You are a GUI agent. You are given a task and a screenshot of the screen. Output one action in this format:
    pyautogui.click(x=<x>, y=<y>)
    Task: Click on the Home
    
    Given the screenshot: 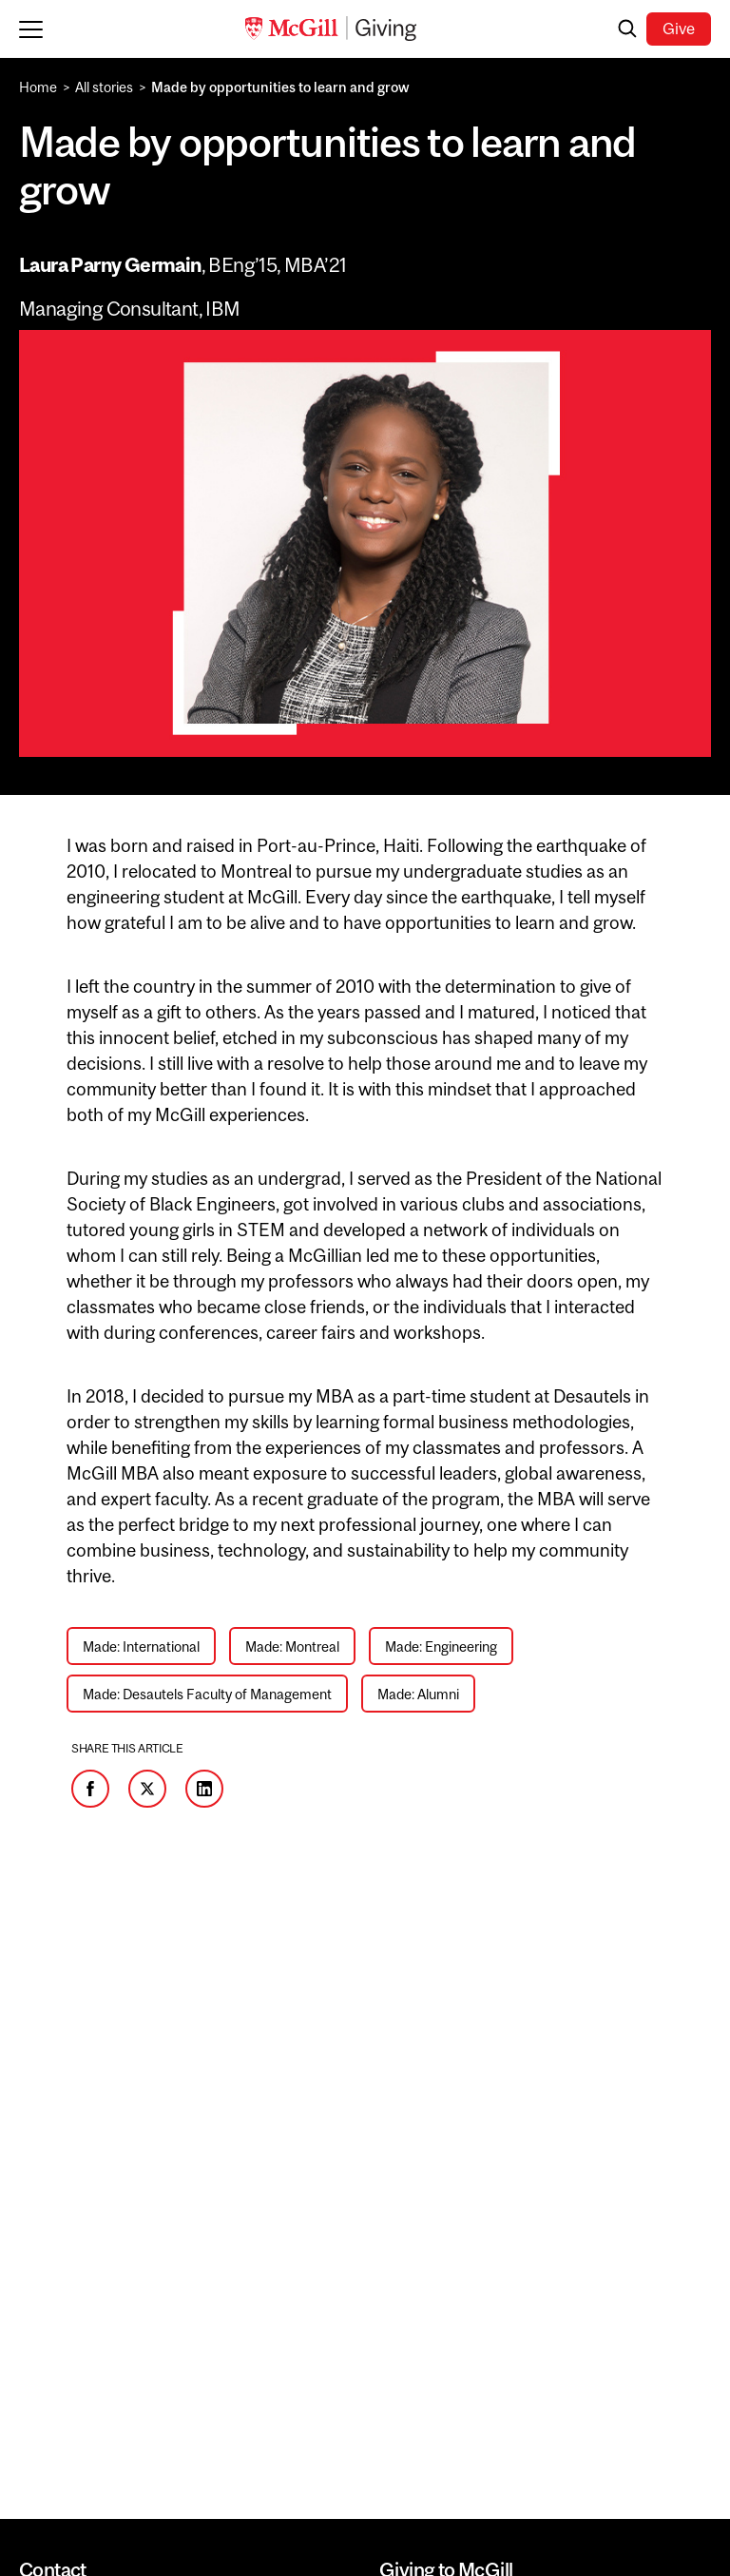 What is the action you would take?
    pyautogui.click(x=38, y=87)
    